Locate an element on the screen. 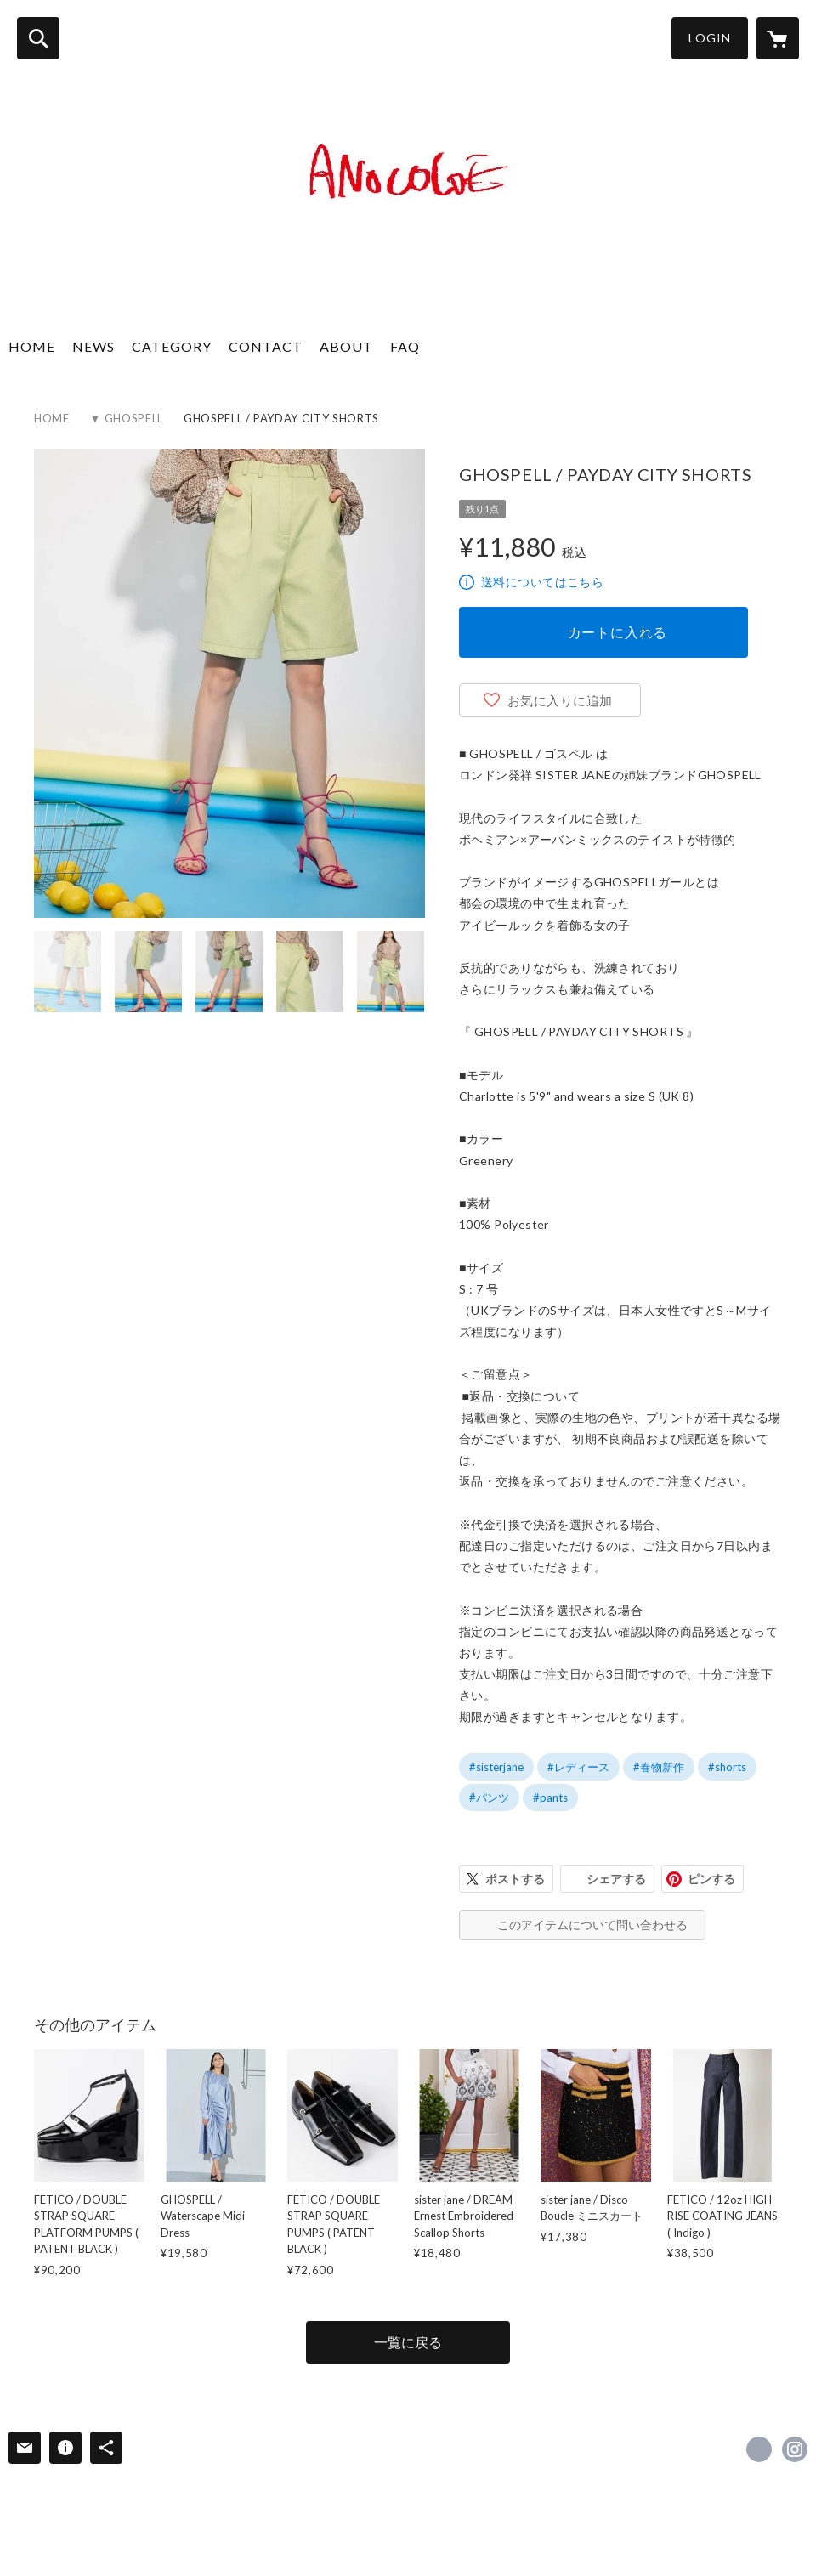 The height and width of the screenshot is (2576, 816). https://www.facebook.com/ANOCOLOE [Facebook] is located at coordinates (759, 2449).